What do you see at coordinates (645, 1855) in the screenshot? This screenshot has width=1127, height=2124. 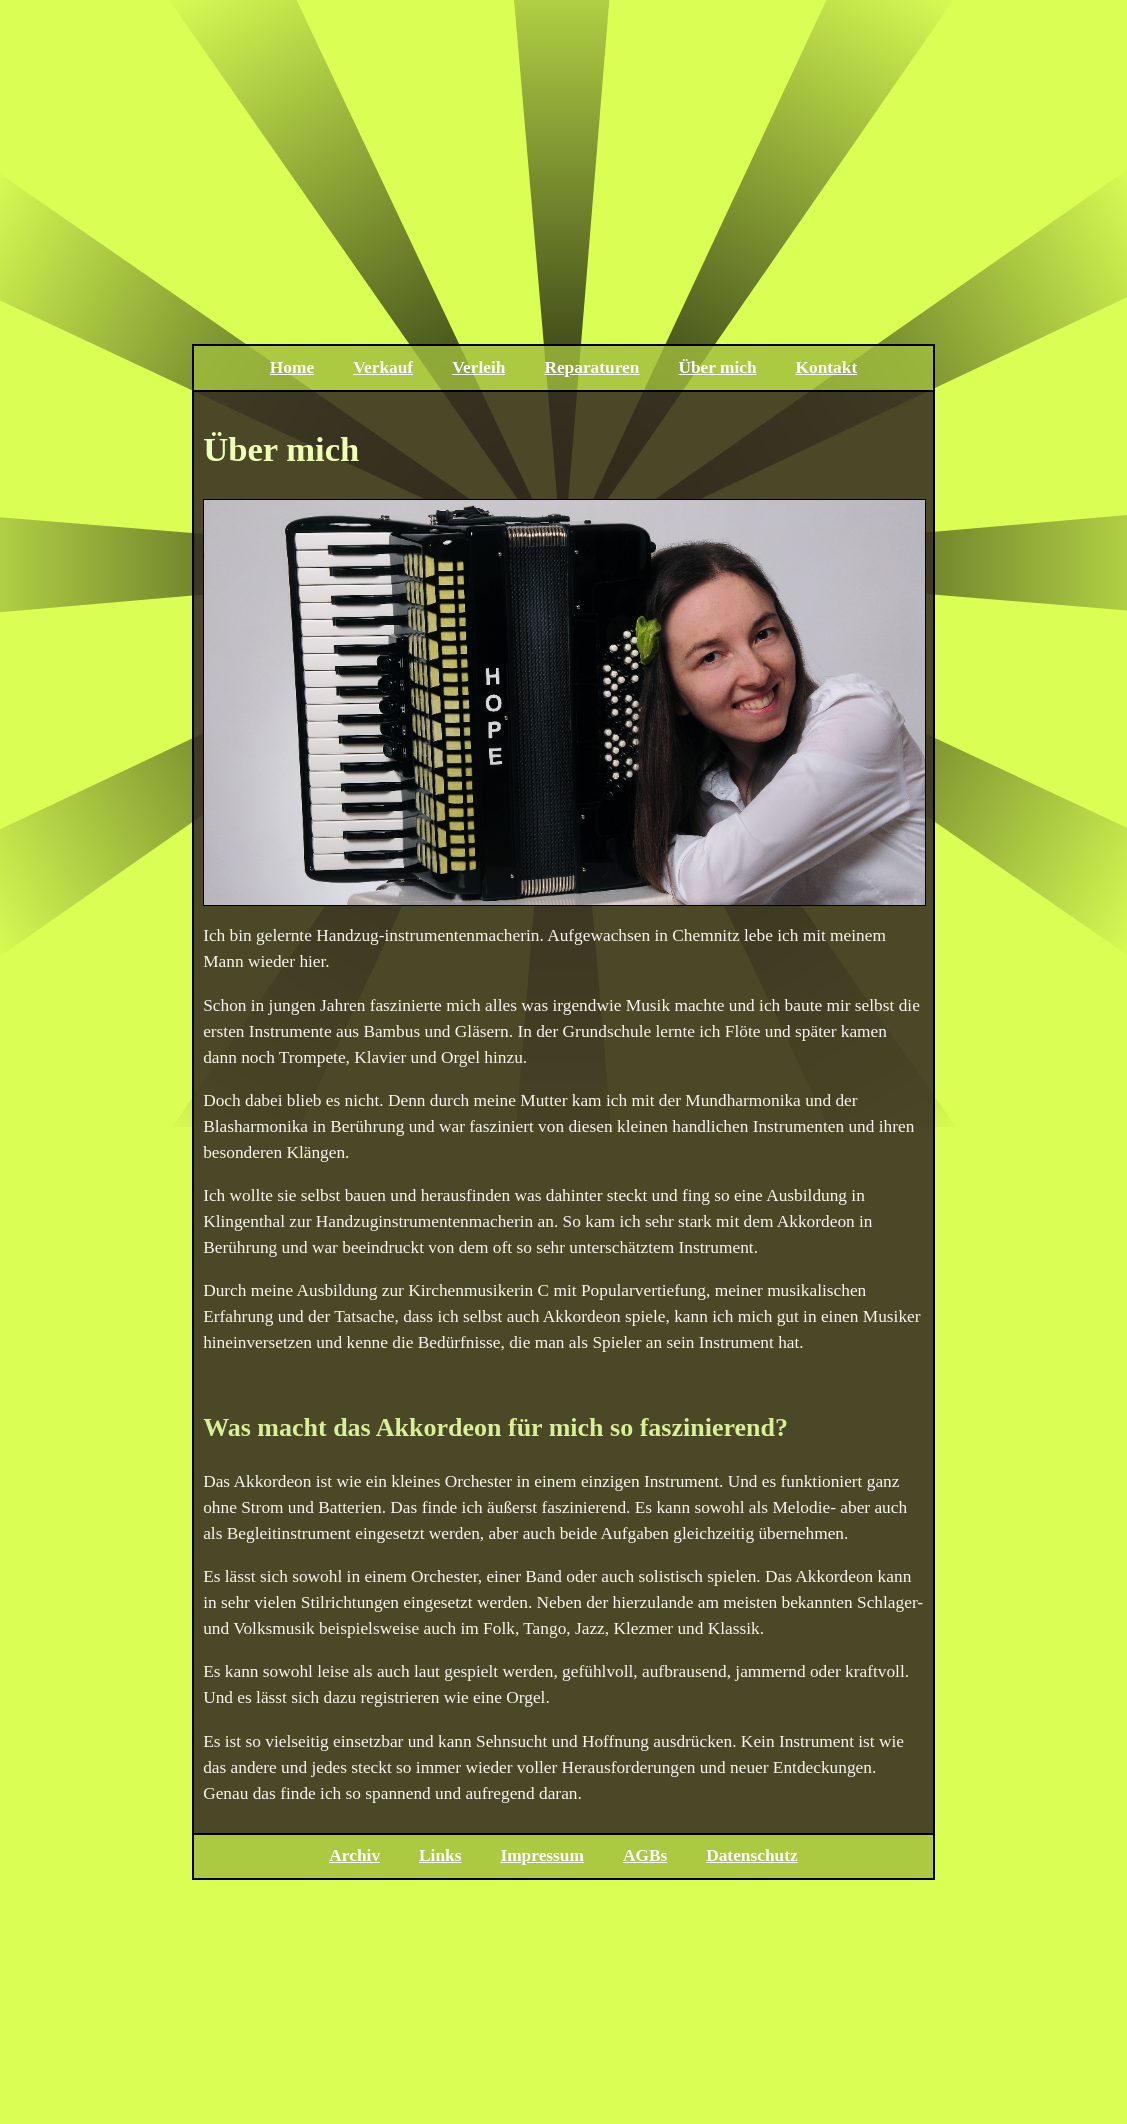 I see `AGBs` at bounding box center [645, 1855].